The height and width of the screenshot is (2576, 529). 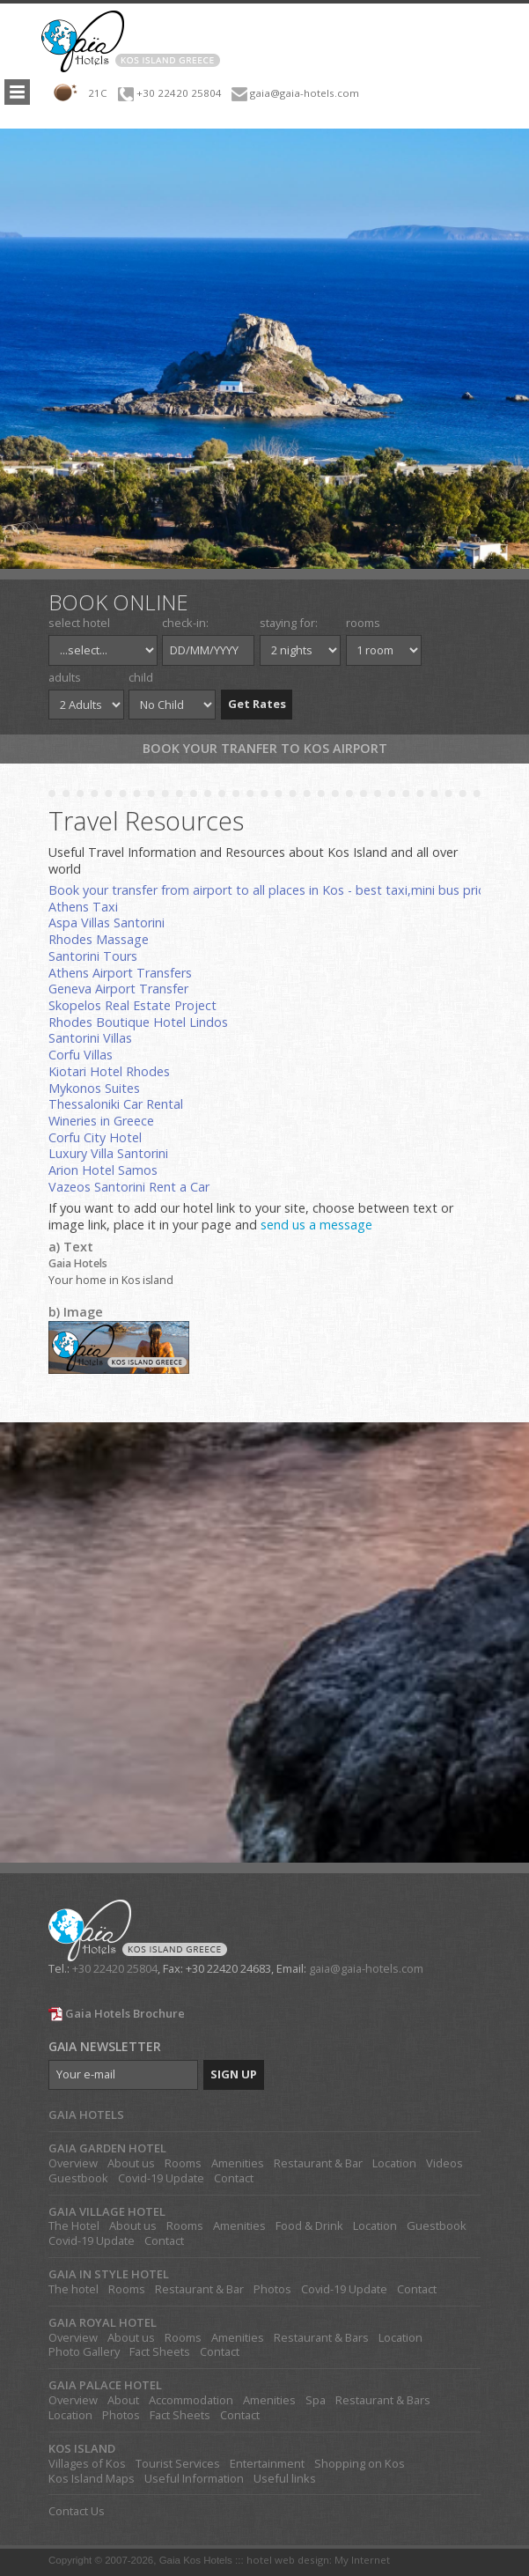 What do you see at coordinates (91, 2478) in the screenshot?
I see `Kos Island Maps` at bounding box center [91, 2478].